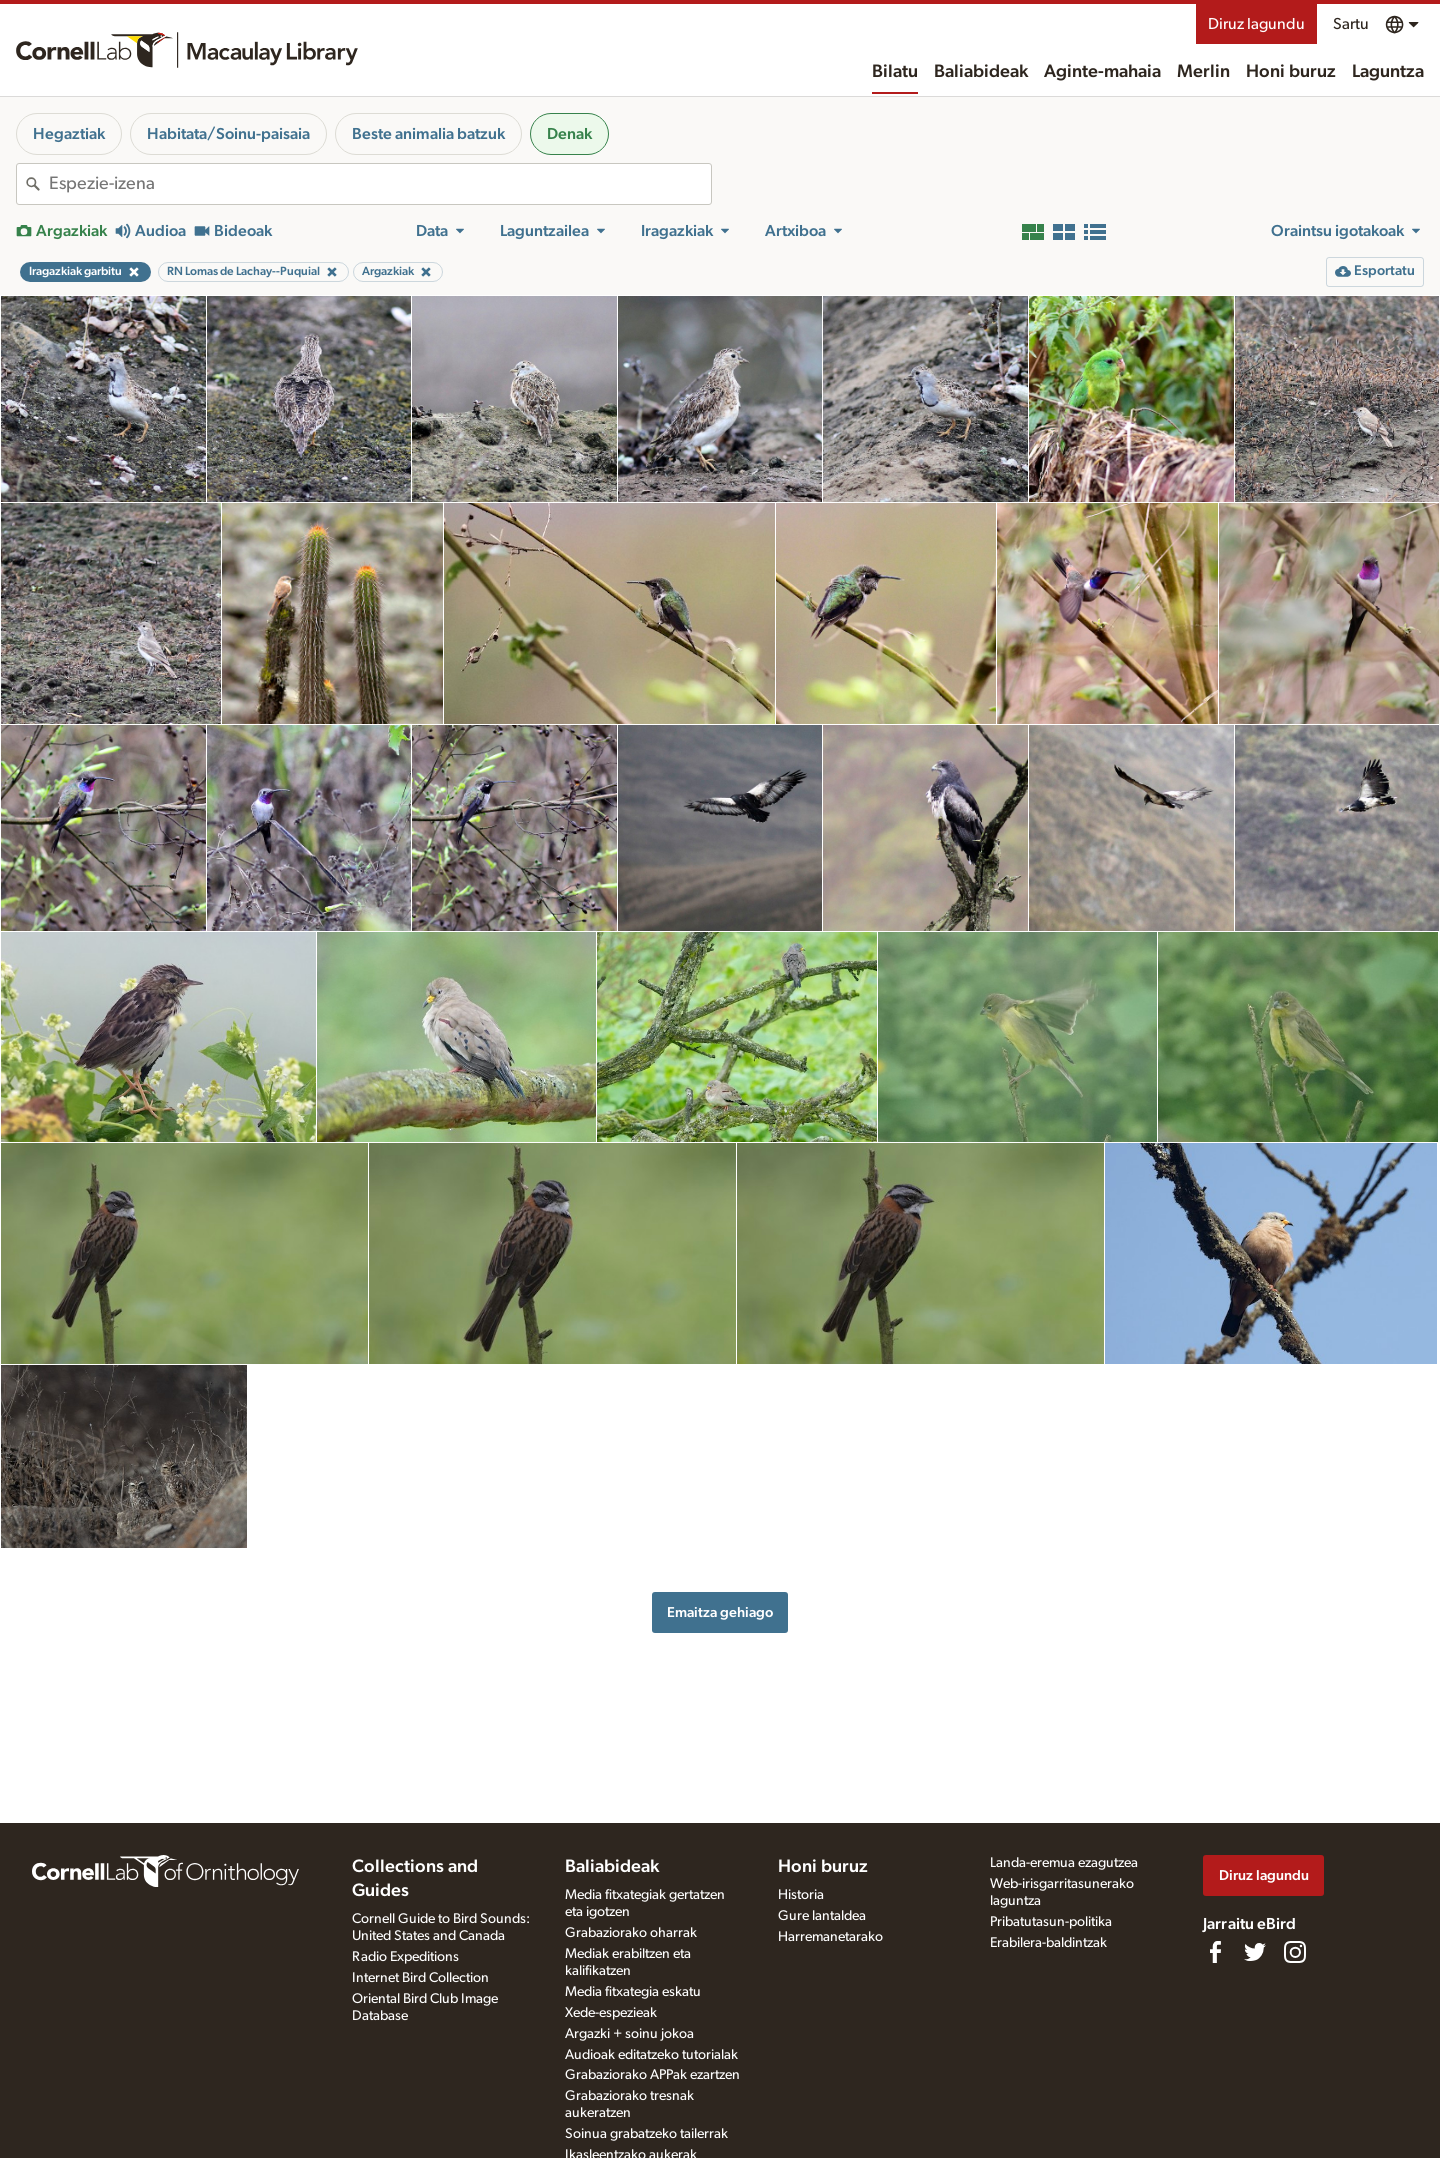 The image size is (1440, 2158). What do you see at coordinates (1048, 1943) in the screenshot?
I see `Erabilera-baldintzak` at bounding box center [1048, 1943].